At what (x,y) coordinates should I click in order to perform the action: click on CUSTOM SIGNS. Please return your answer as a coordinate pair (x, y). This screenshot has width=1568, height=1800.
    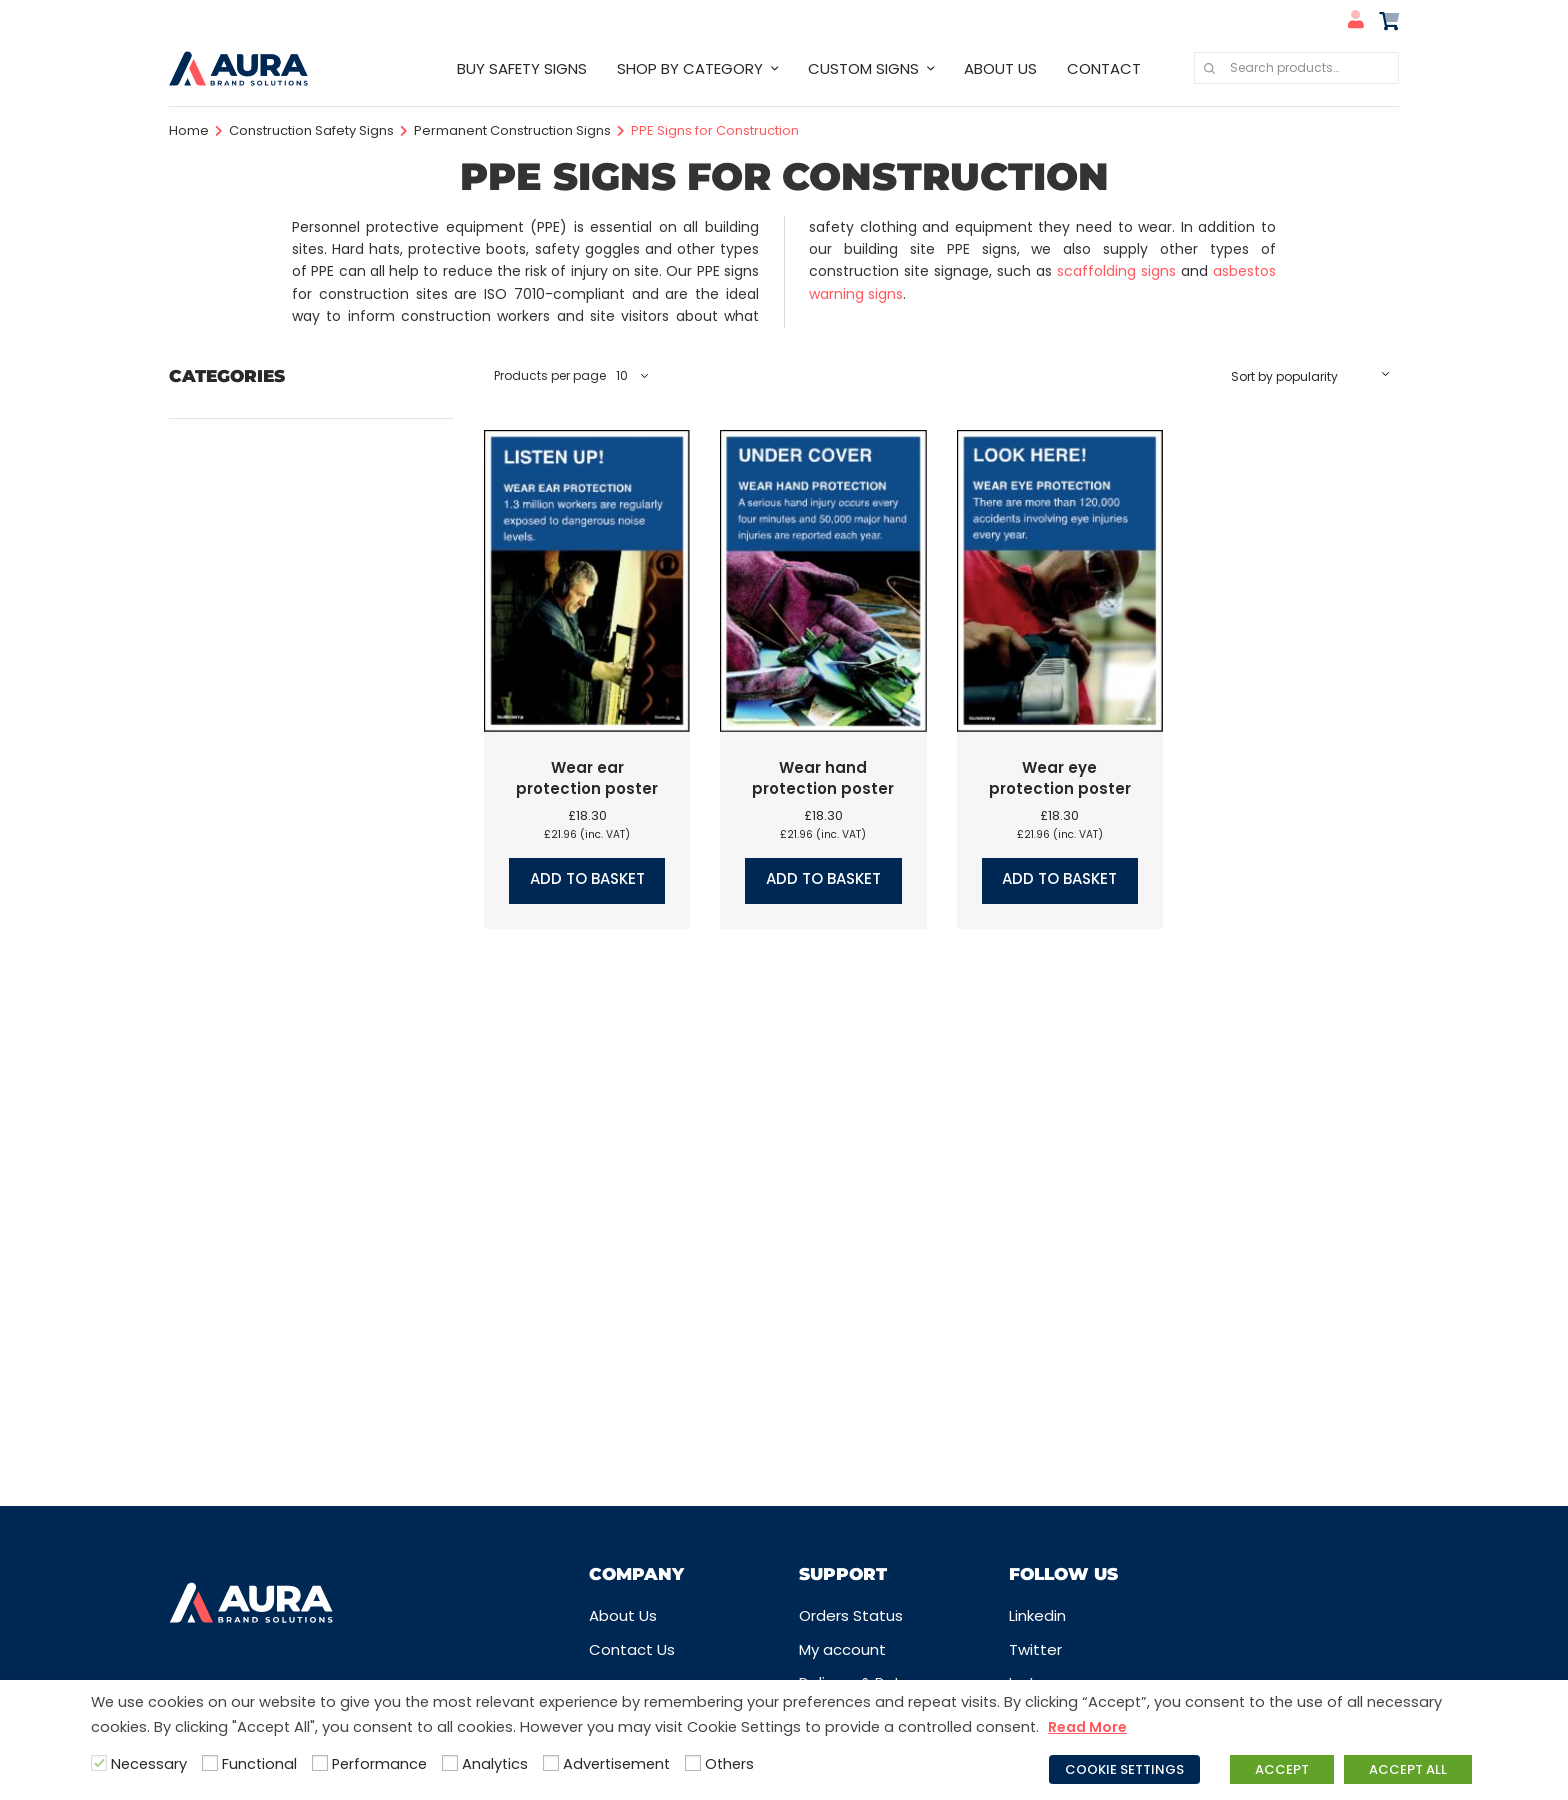
    Looking at the image, I should click on (863, 68).